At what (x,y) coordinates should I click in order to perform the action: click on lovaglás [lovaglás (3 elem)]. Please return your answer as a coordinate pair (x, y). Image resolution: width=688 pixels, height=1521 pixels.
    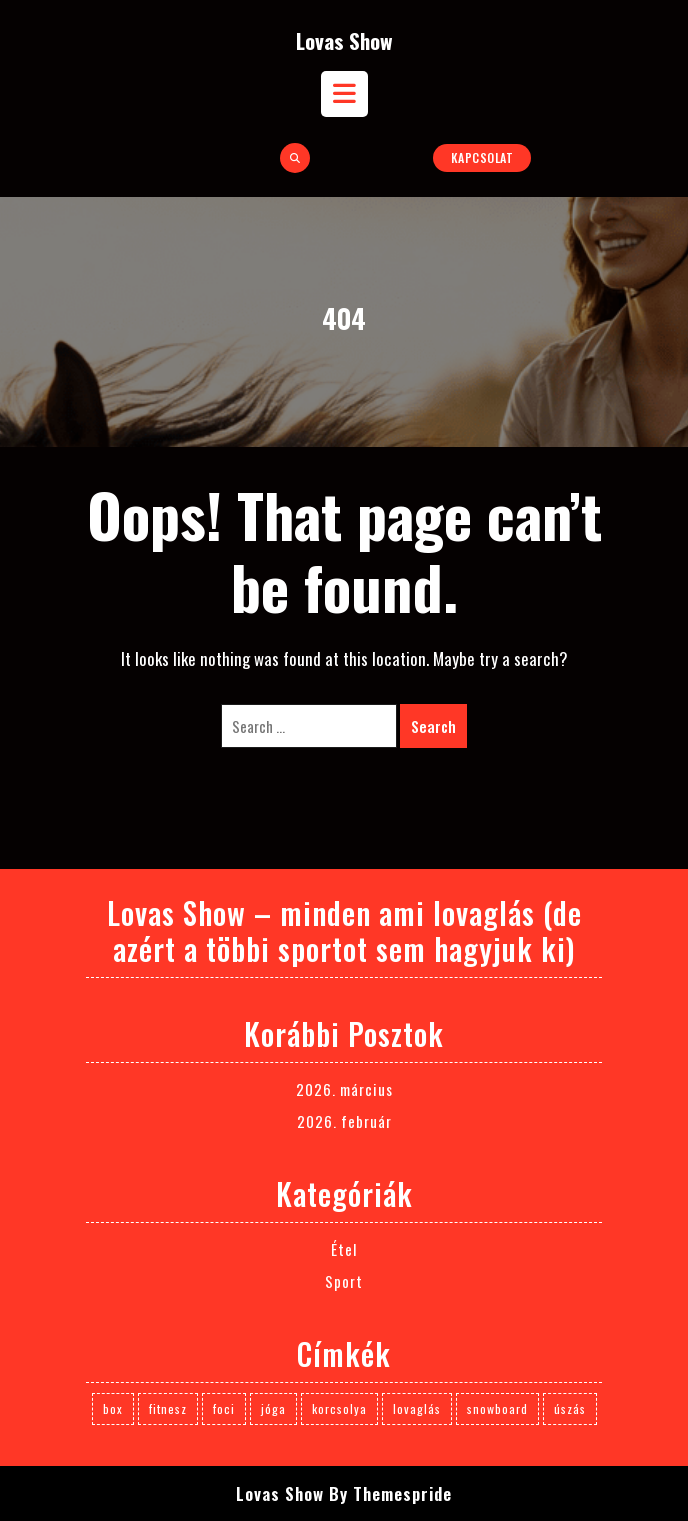
    Looking at the image, I should click on (417, 1408).